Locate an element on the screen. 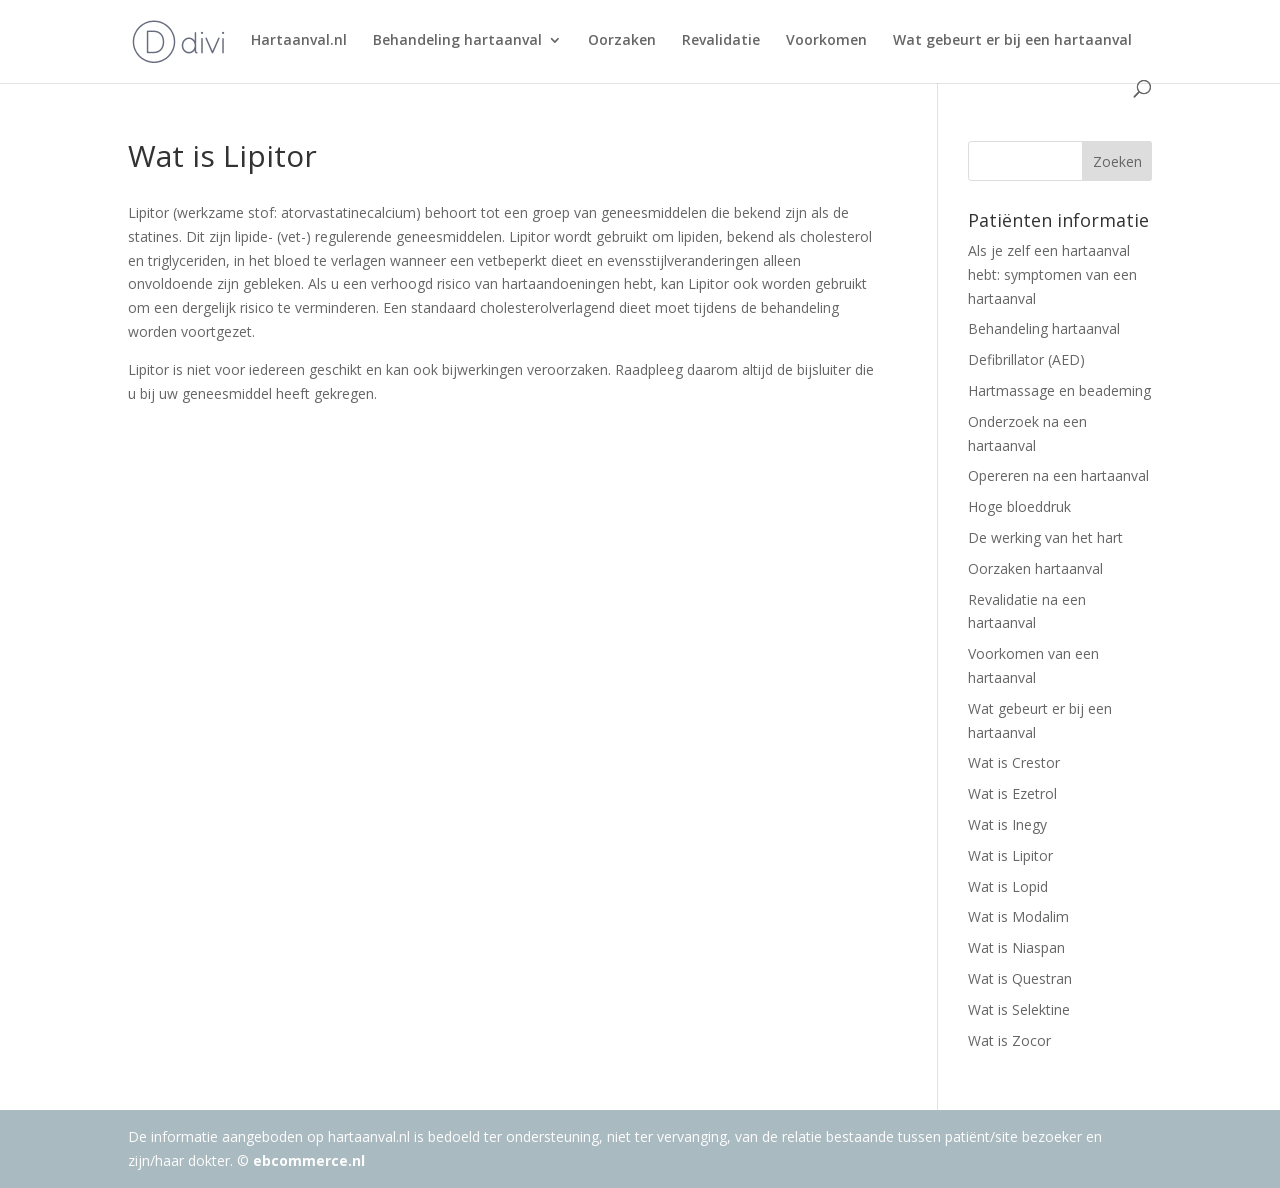 The height and width of the screenshot is (1188, 1280). Opereren na een hartaanval is located at coordinates (1058, 475).